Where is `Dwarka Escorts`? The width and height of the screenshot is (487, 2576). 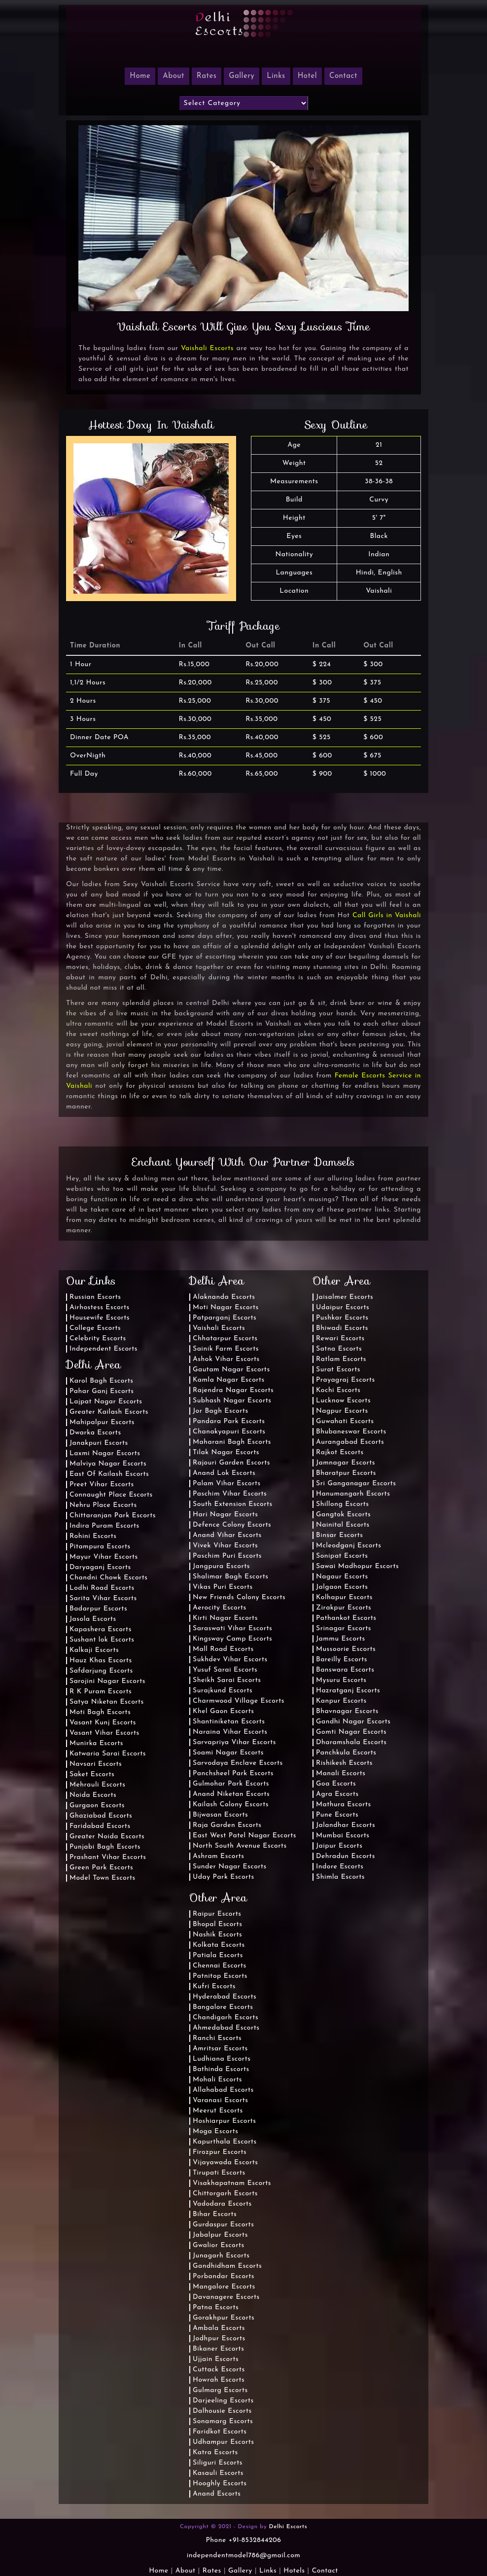
Dwarka Escorts is located at coordinates (95, 1432).